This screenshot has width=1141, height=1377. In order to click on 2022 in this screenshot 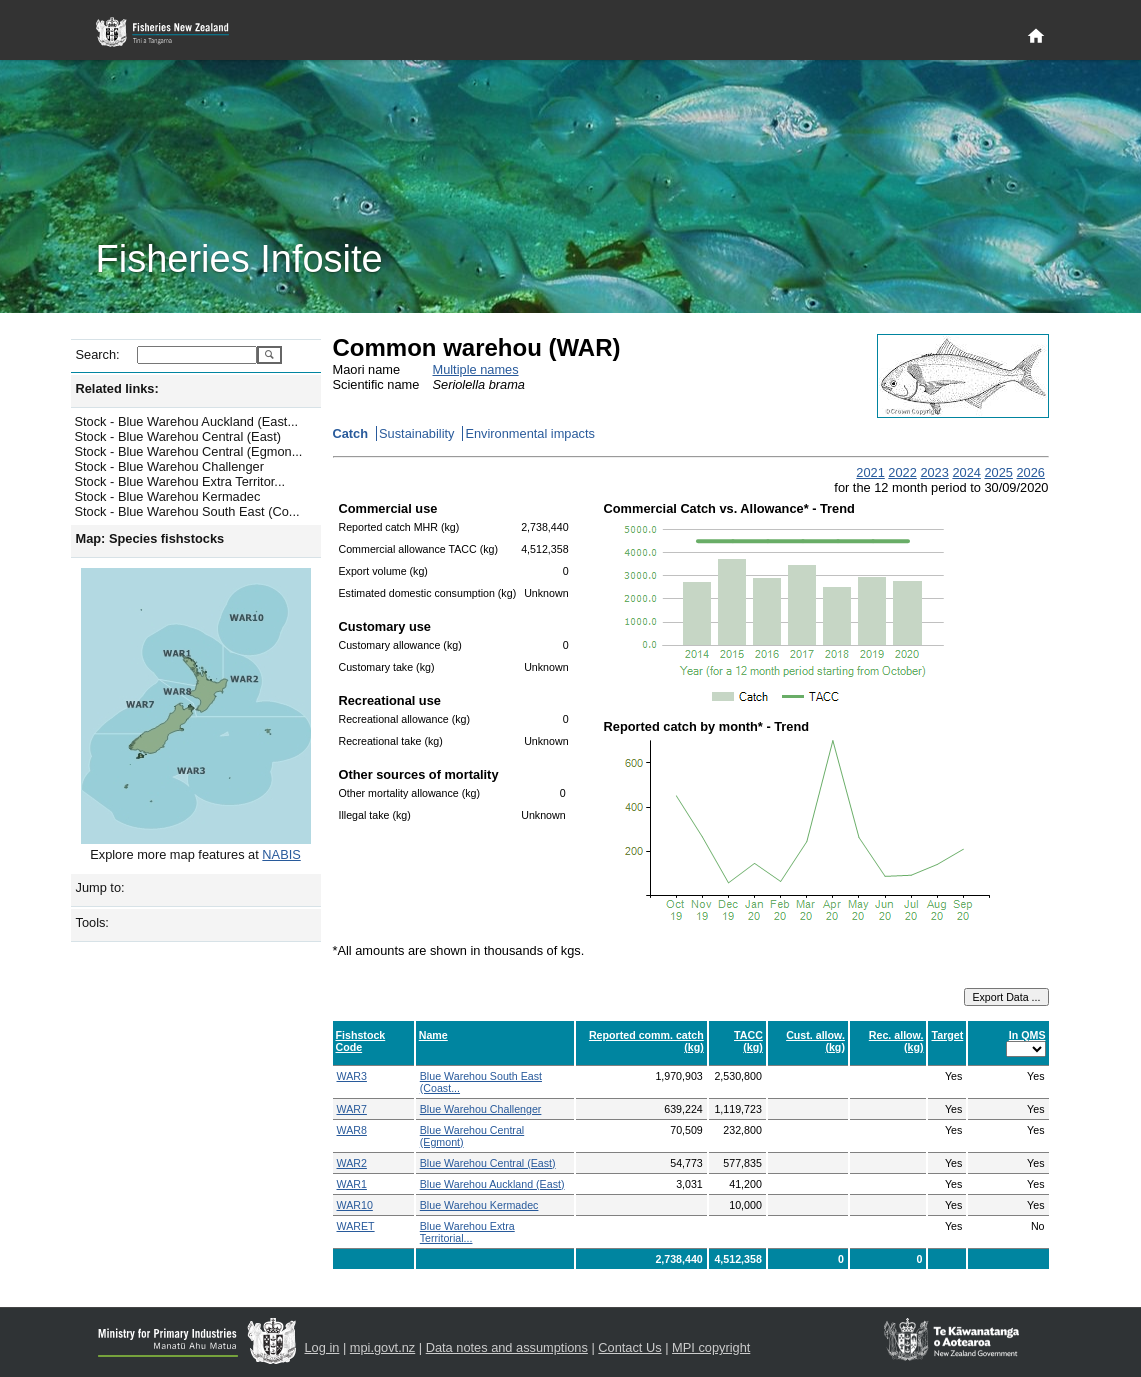, I will do `click(902, 472)`.